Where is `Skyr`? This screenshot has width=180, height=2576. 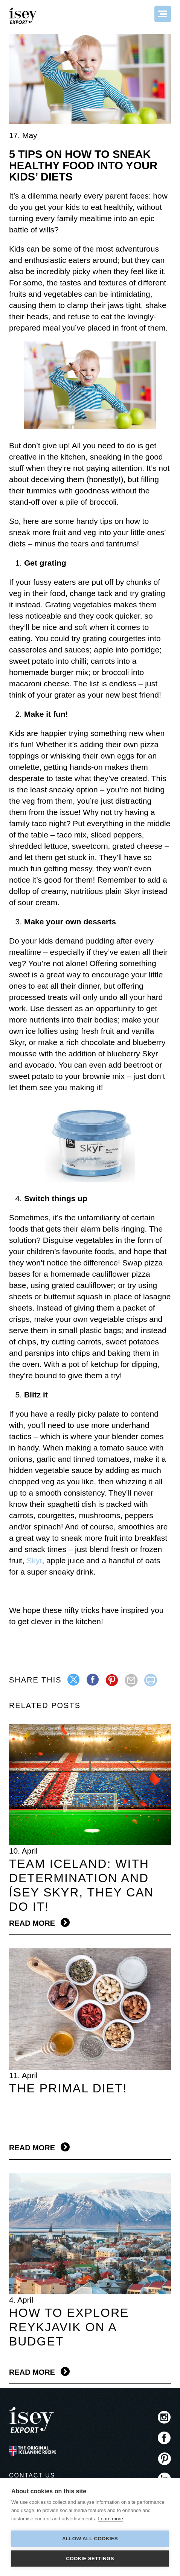
Skyr is located at coordinates (34, 1560).